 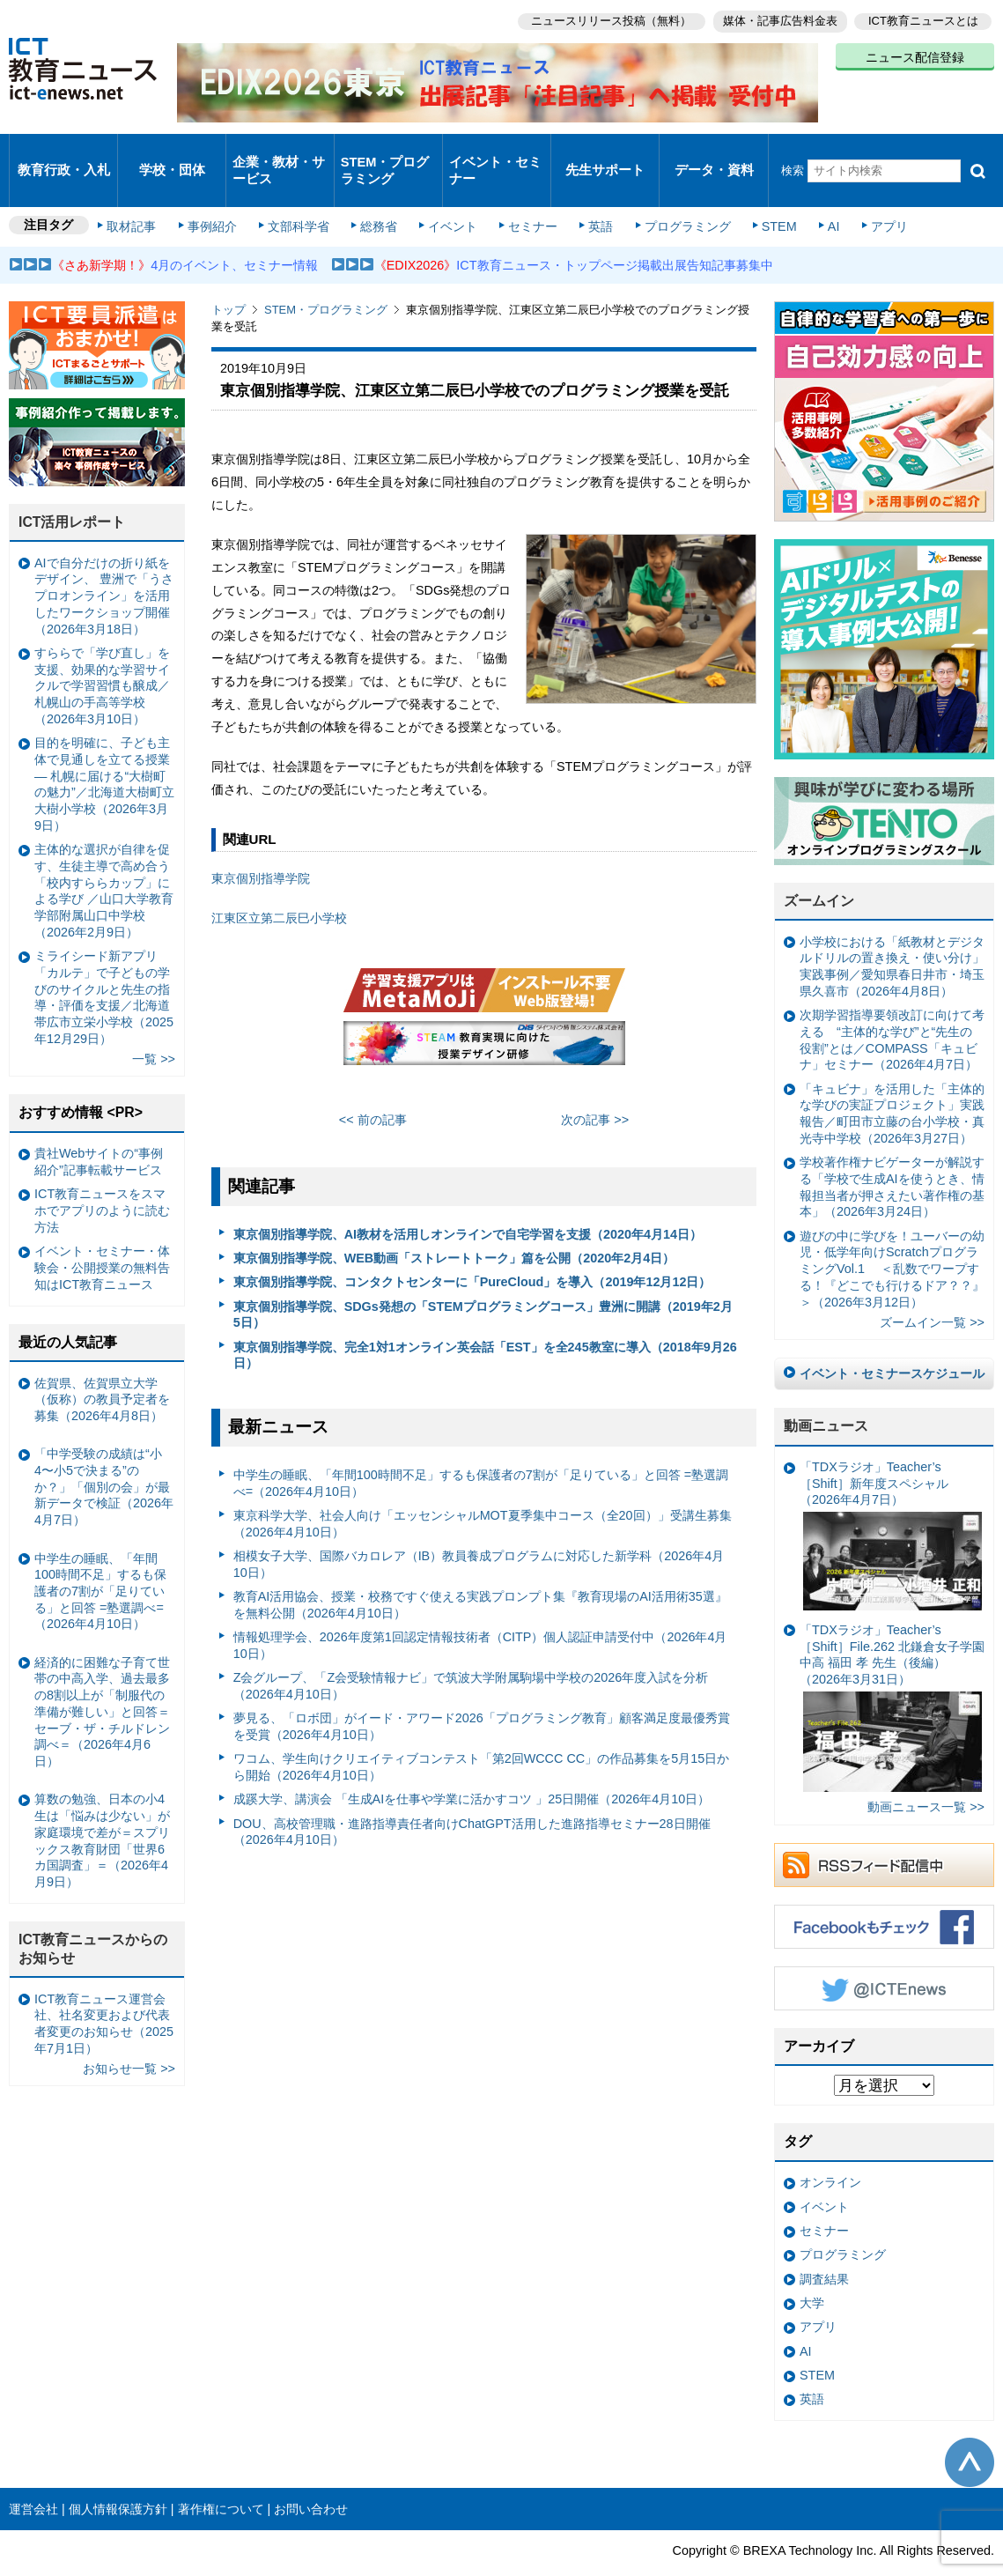 I want to click on 「TDXラジオ」Teacher’s ［Shift］新年度スペシャル（2026年4月7日）, so click(x=891, y=1502).